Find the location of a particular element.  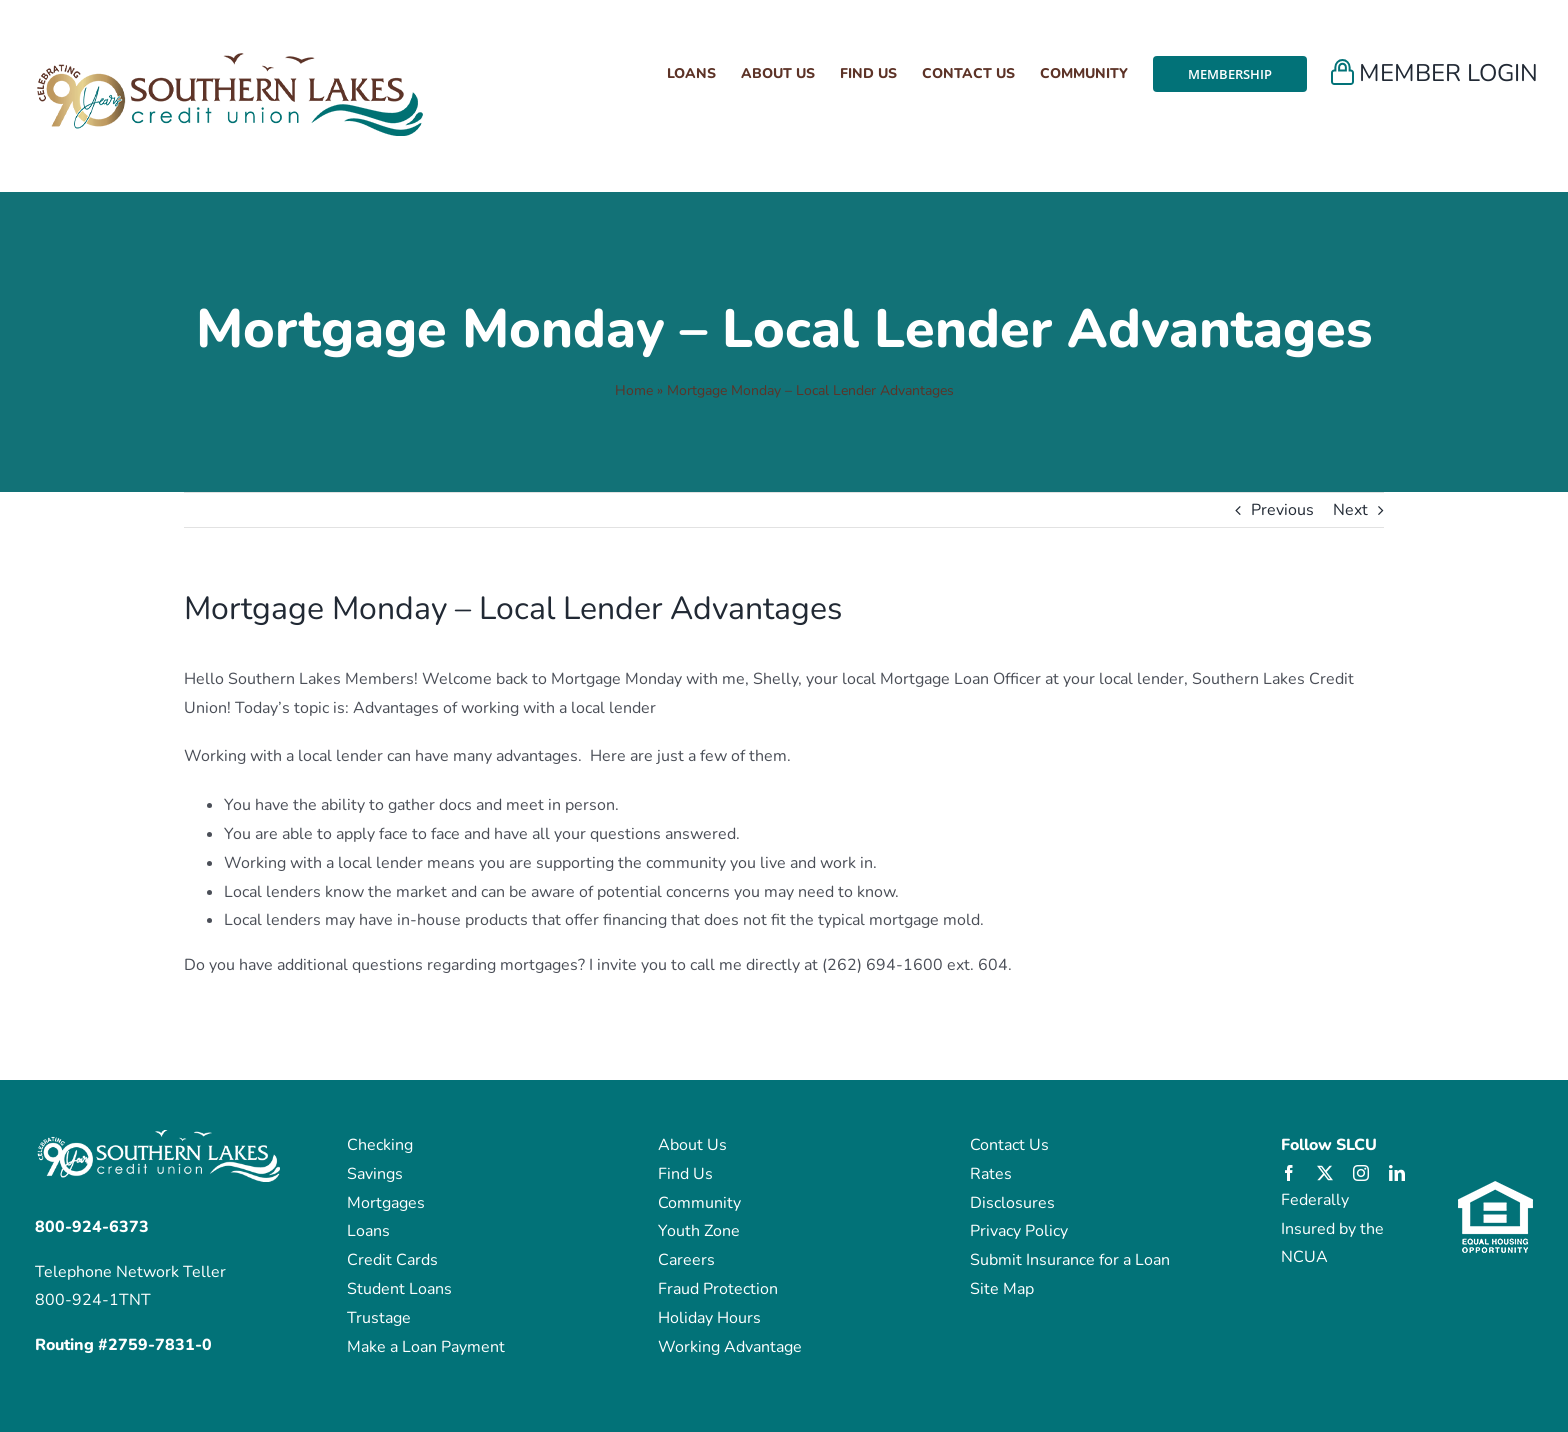

[linkedin] is located at coordinates (1397, 1173).